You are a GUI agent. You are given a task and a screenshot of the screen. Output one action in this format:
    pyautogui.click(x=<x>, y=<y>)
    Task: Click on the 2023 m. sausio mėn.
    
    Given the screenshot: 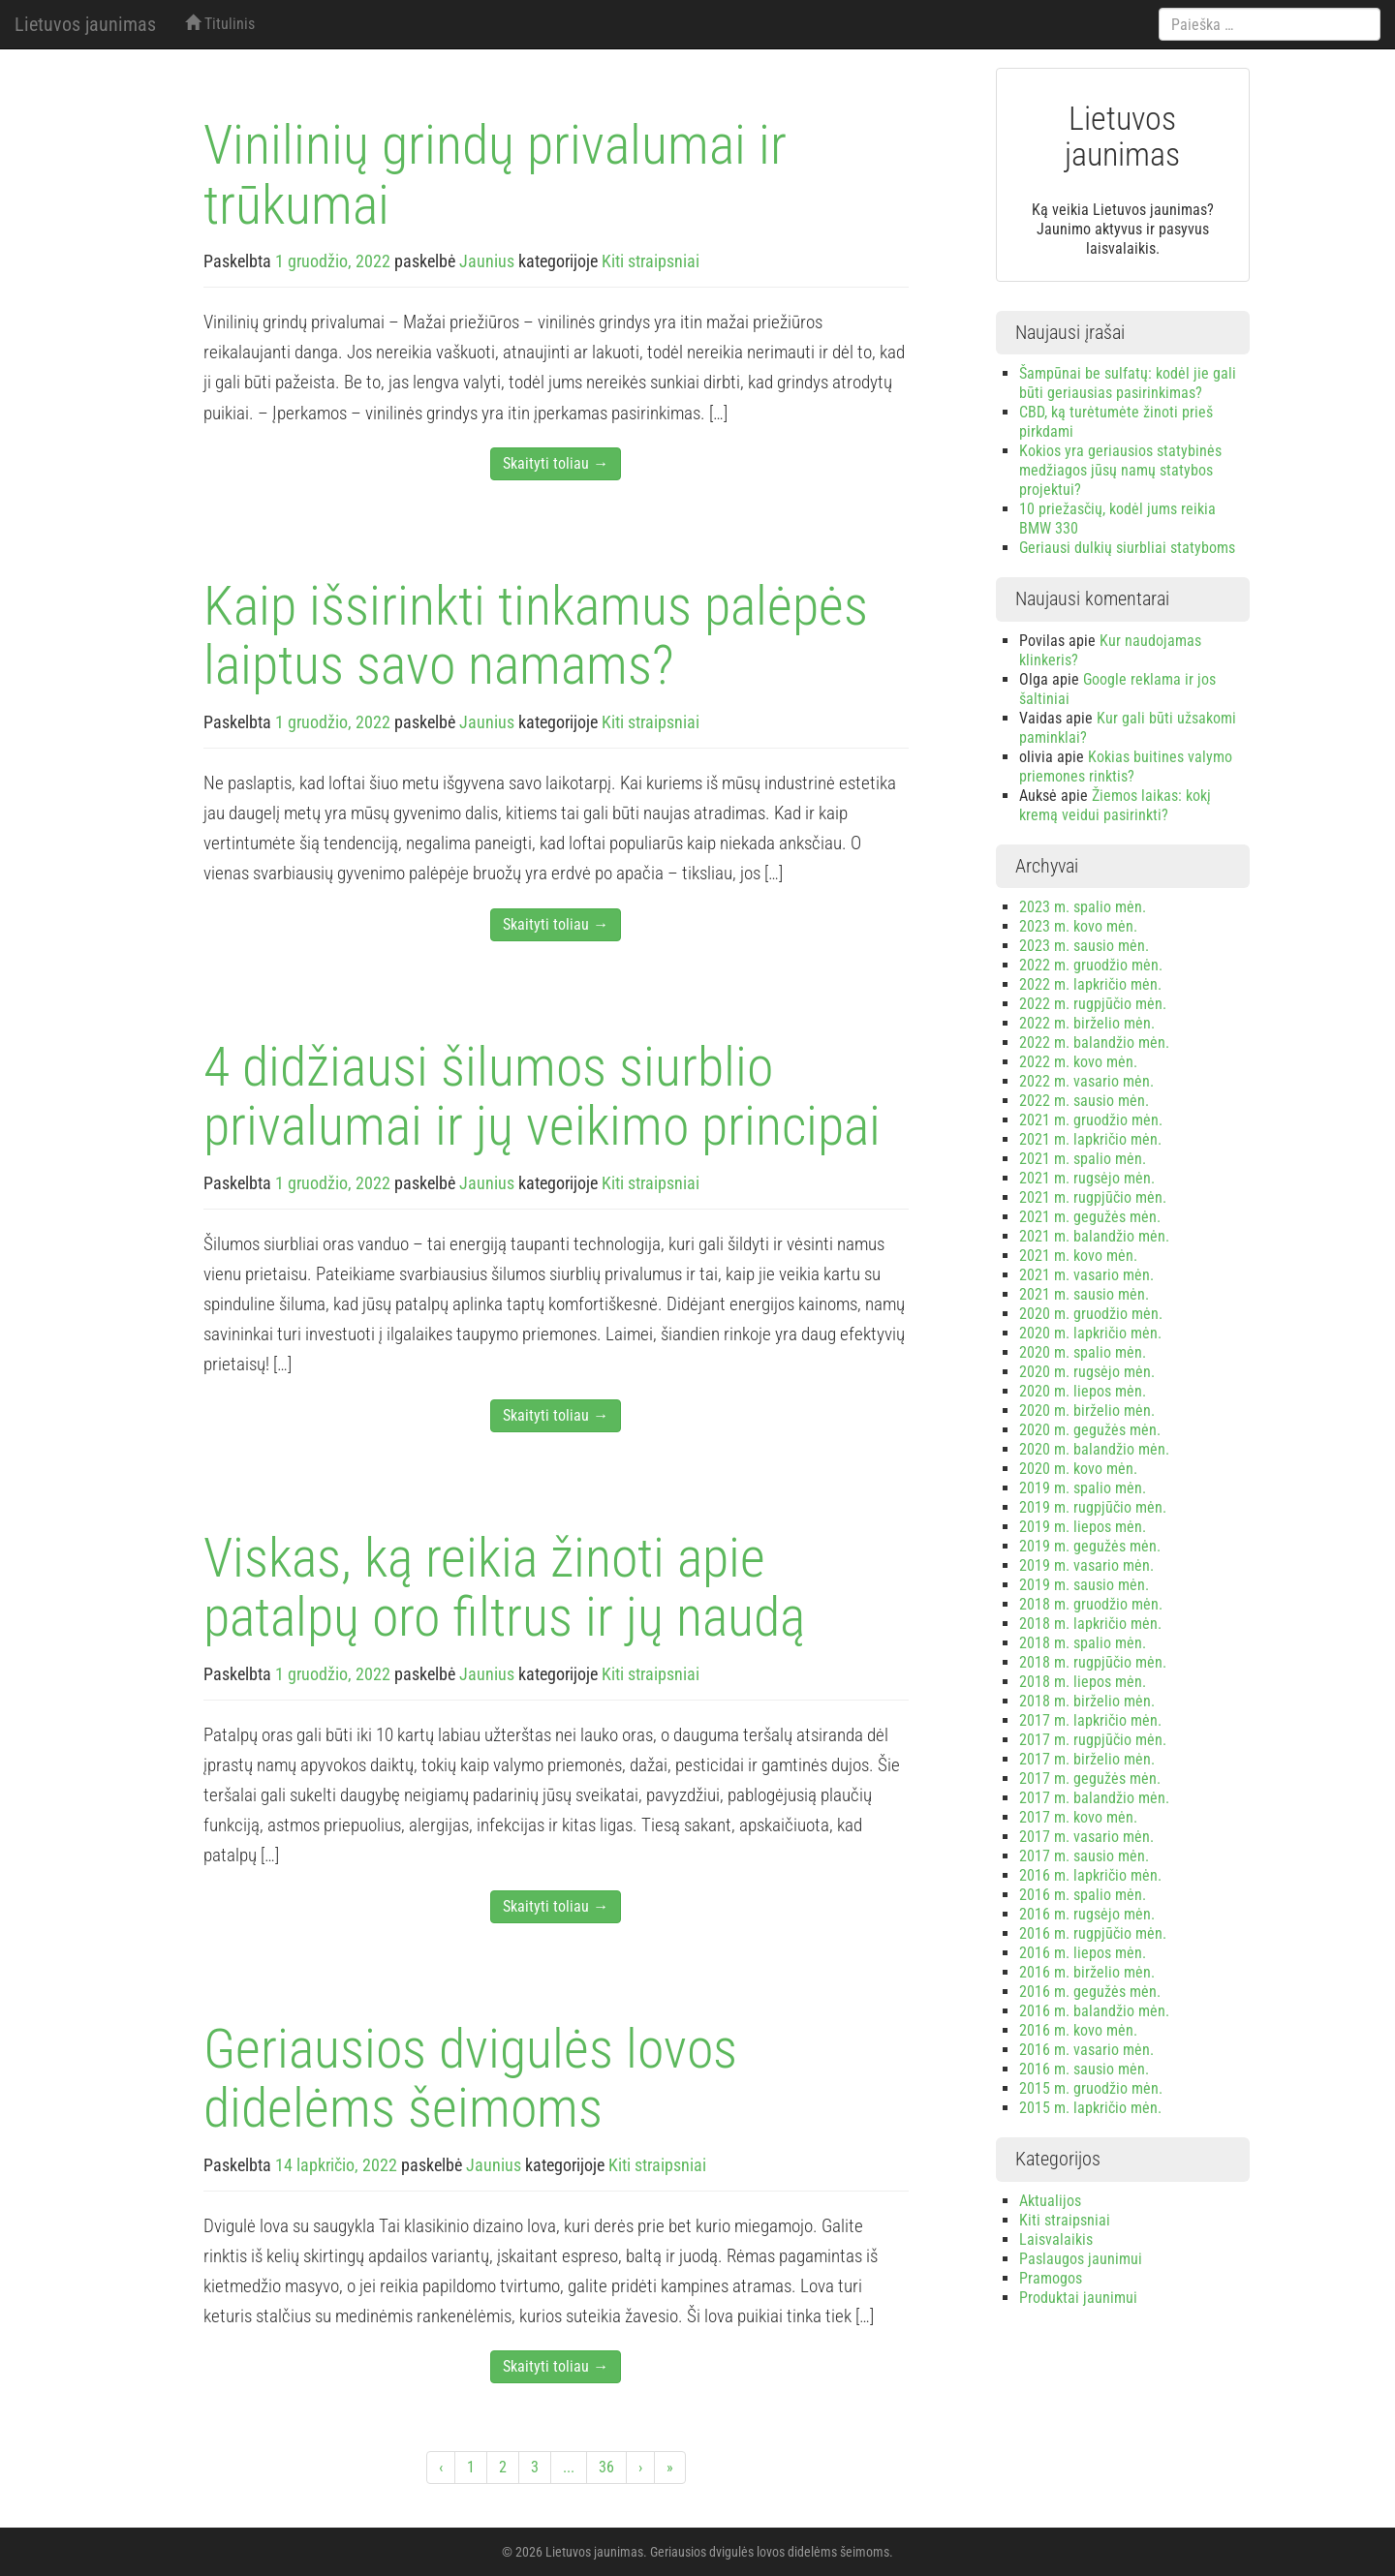 What is the action you would take?
    pyautogui.click(x=1084, y=945)
    